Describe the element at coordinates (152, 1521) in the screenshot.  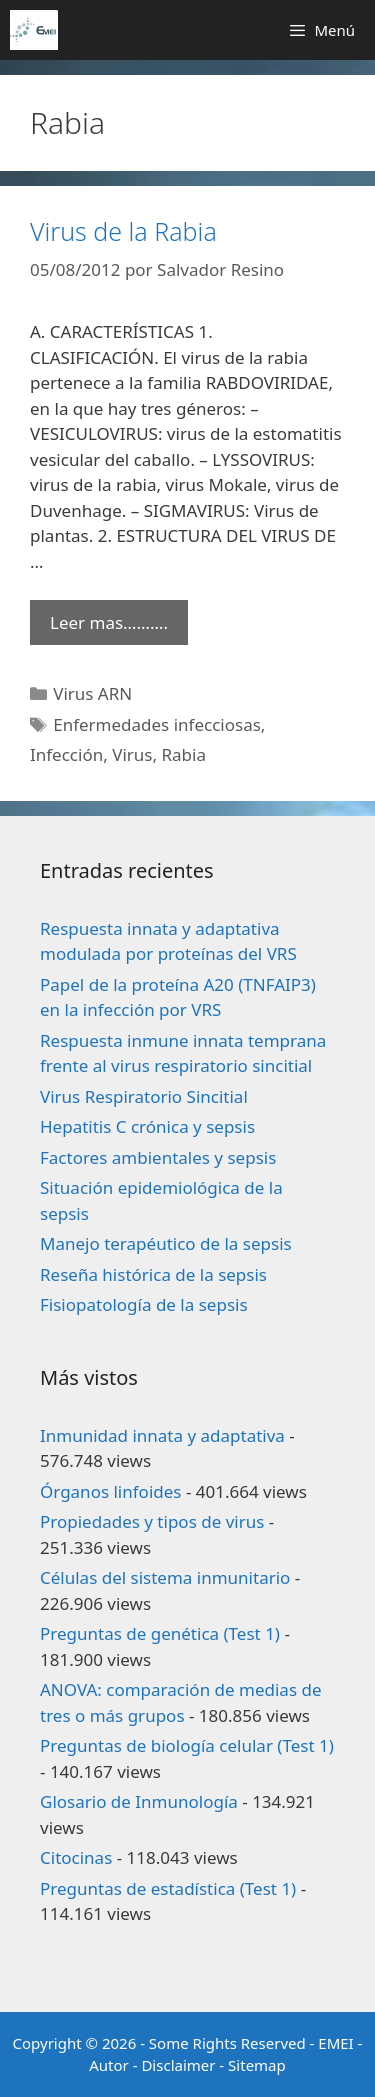
I see `Propiedades y tipos de virus` at that location.